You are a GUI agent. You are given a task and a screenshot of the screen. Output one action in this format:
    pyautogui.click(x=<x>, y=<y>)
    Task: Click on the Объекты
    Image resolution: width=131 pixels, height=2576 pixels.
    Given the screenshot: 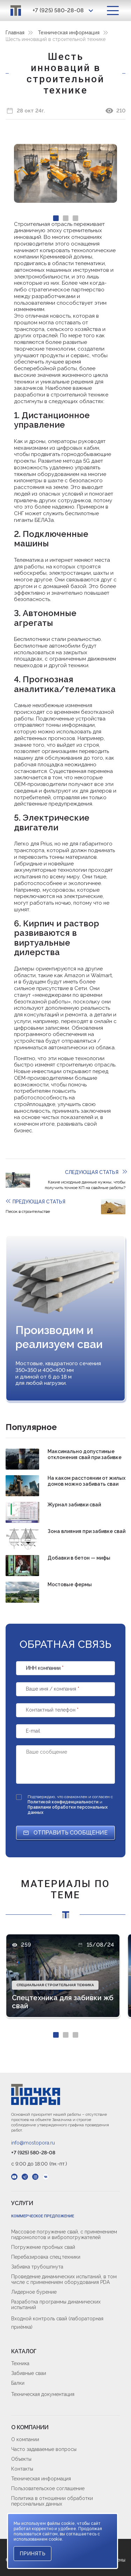 What is the action you would take?
    pyautogui.click(x=21, y=2459)
    